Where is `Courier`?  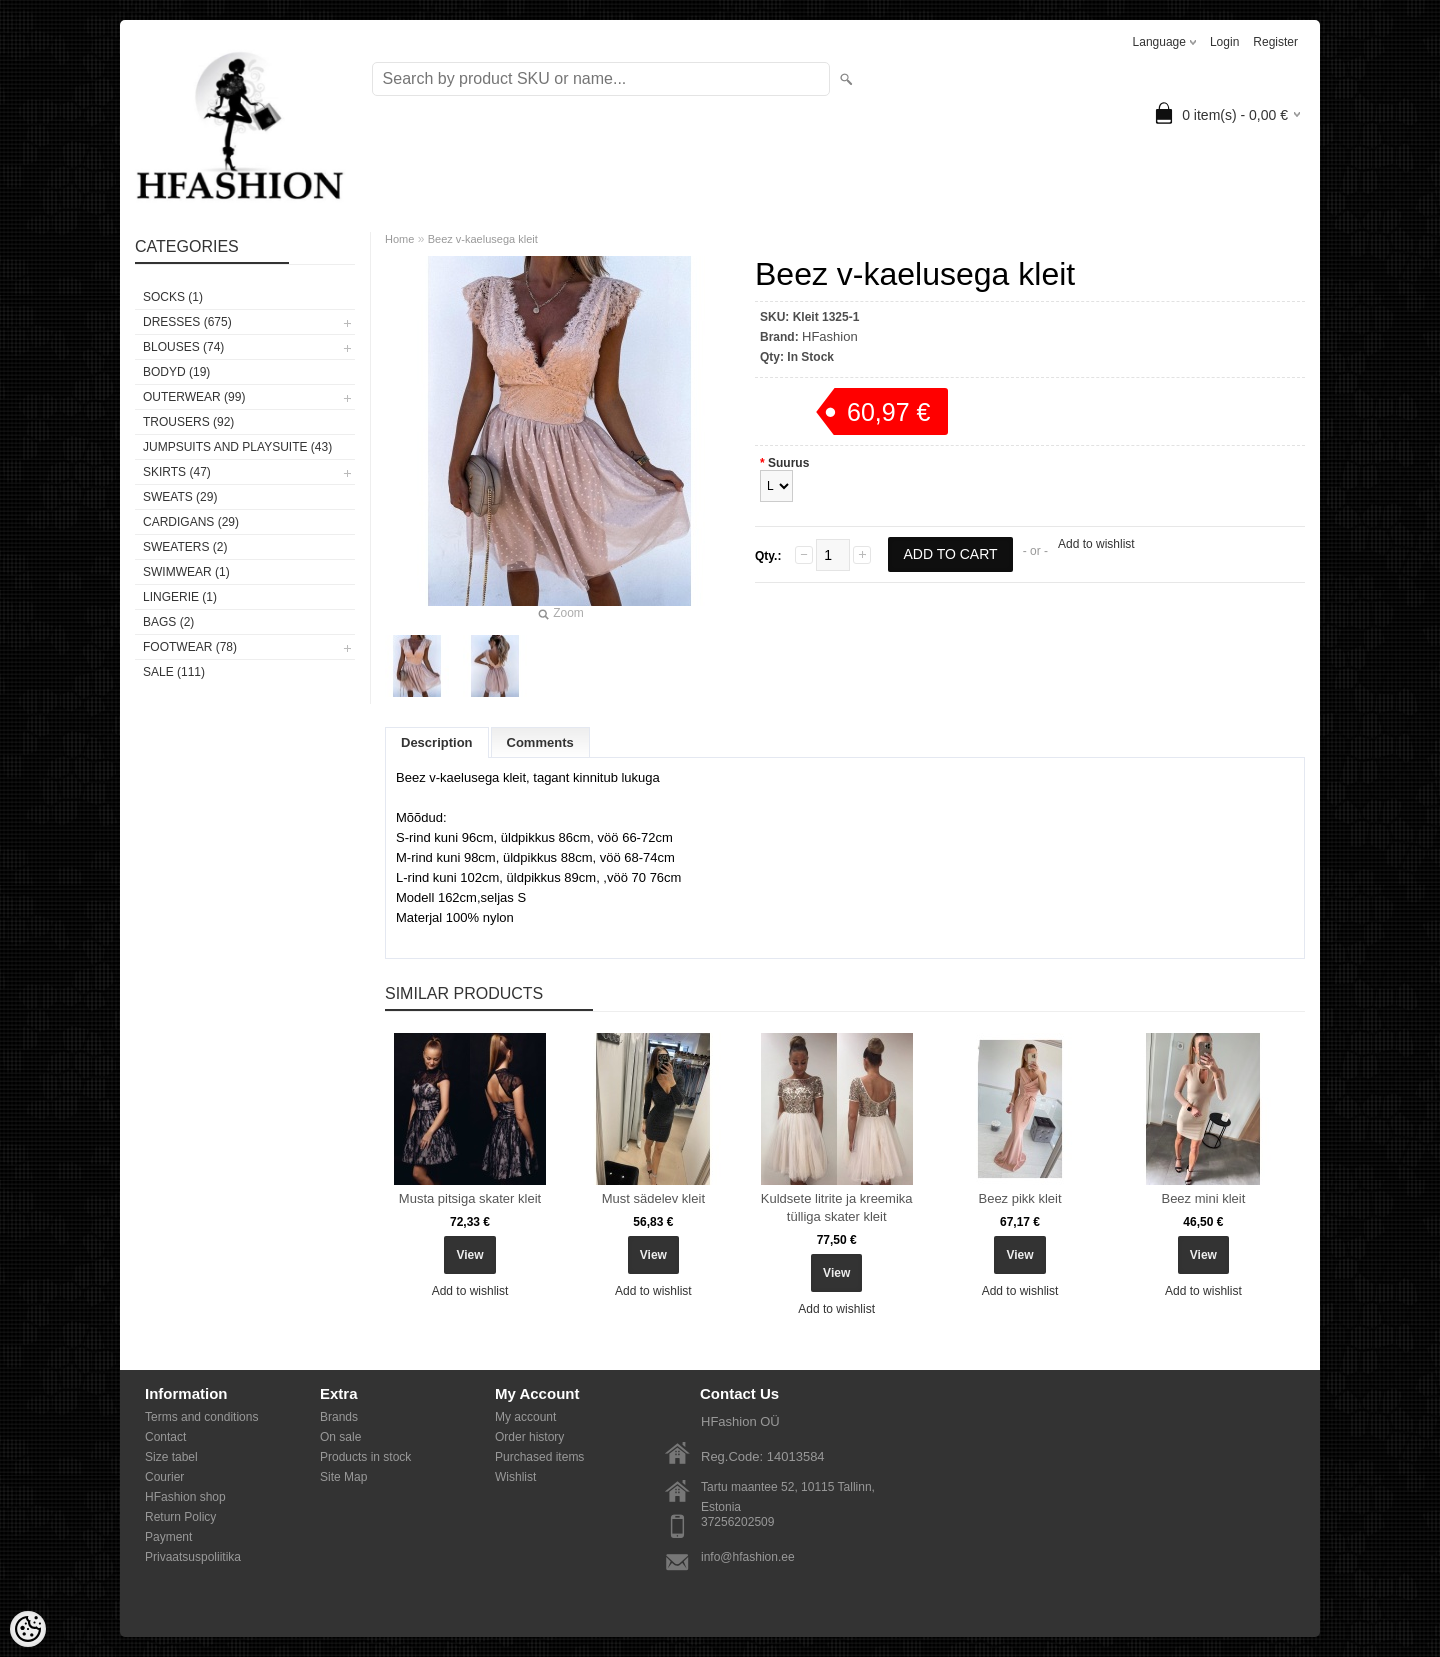 Courier is located at coordinates (164, 1477).